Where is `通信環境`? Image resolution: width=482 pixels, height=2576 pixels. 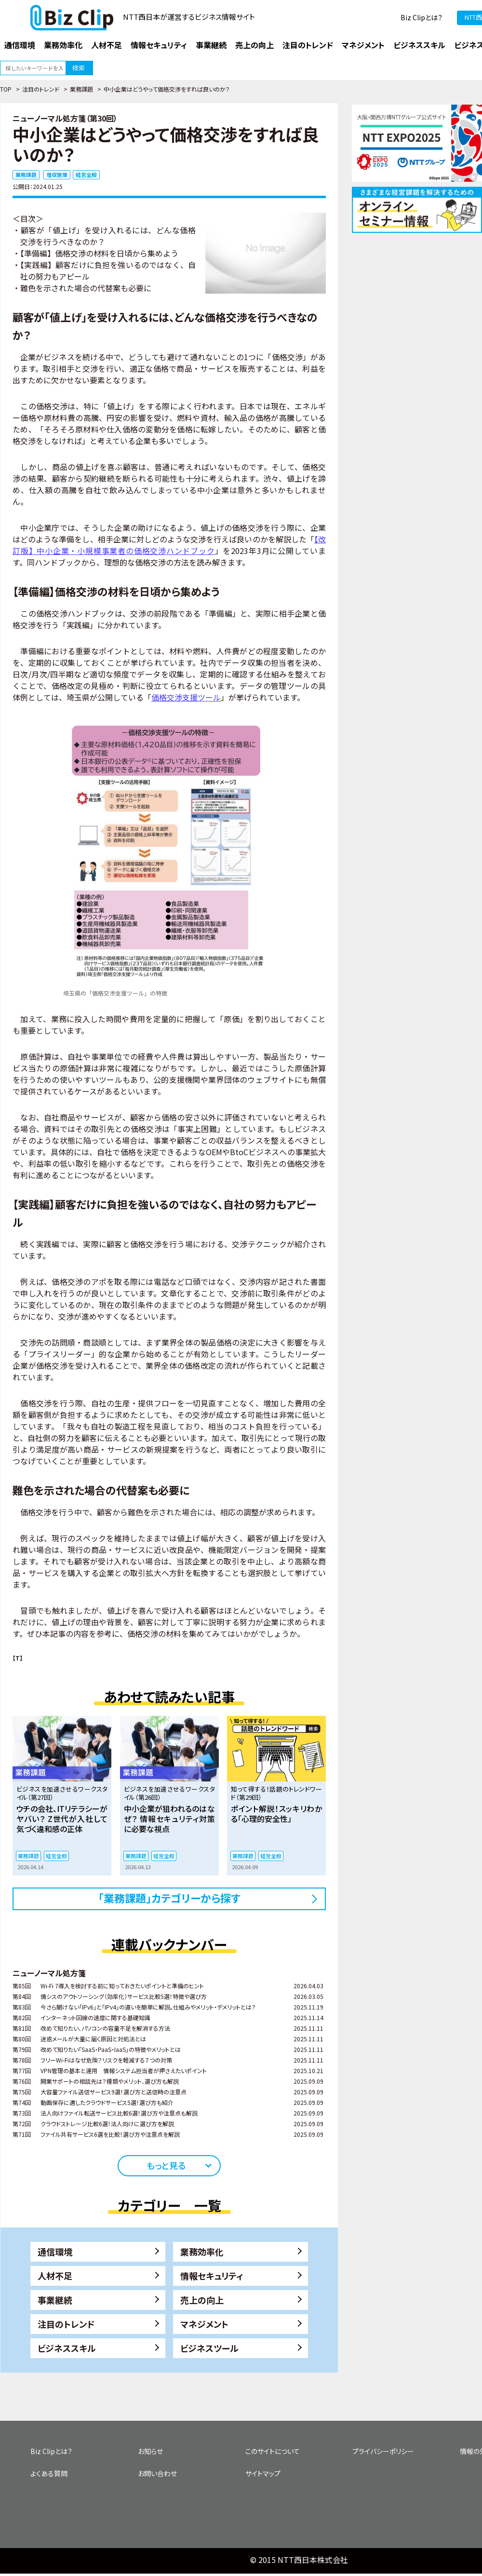 通信環境 is located at coordinates (55, 2251).